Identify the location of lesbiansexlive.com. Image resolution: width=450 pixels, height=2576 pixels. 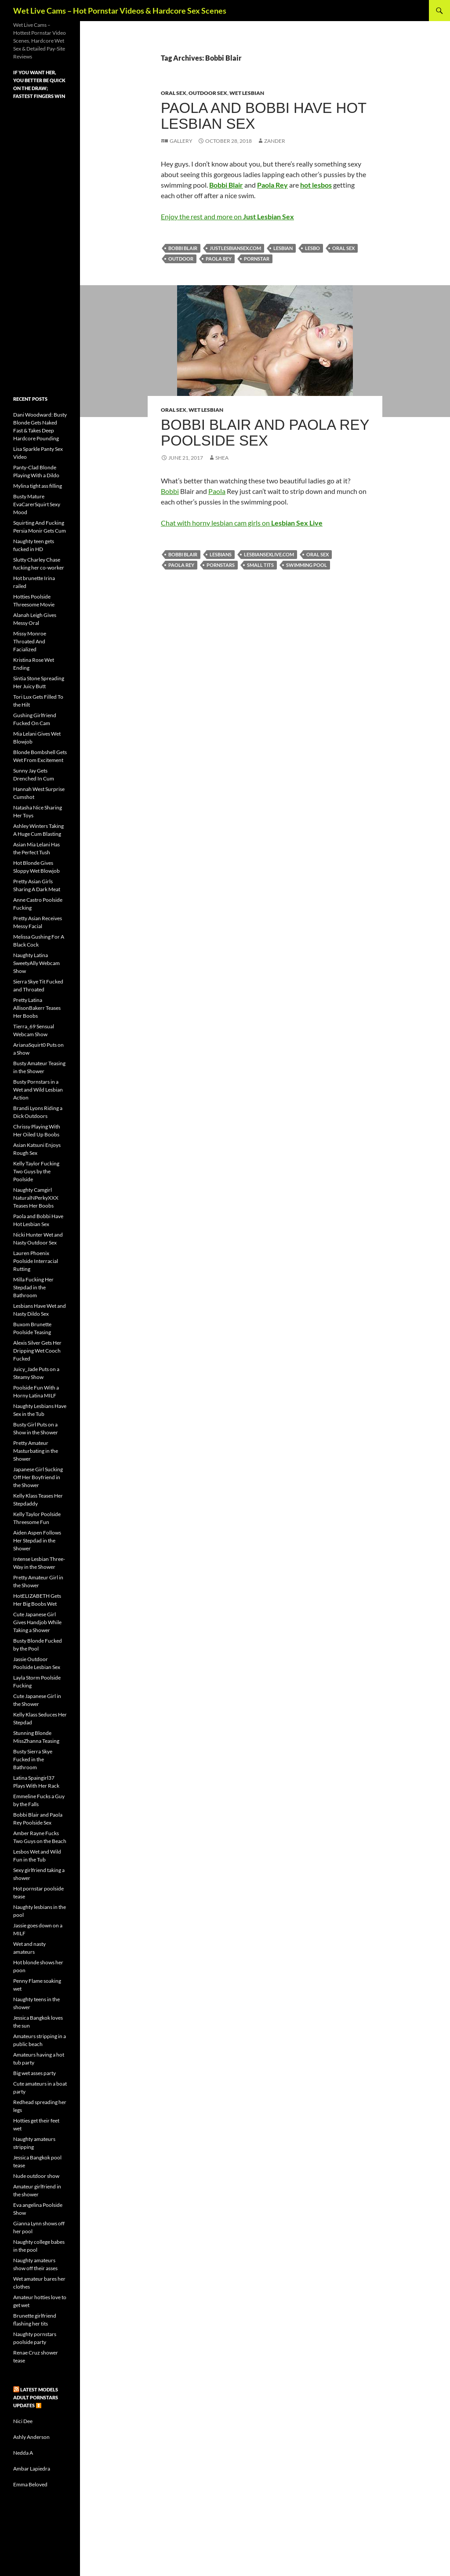
(269, 554).